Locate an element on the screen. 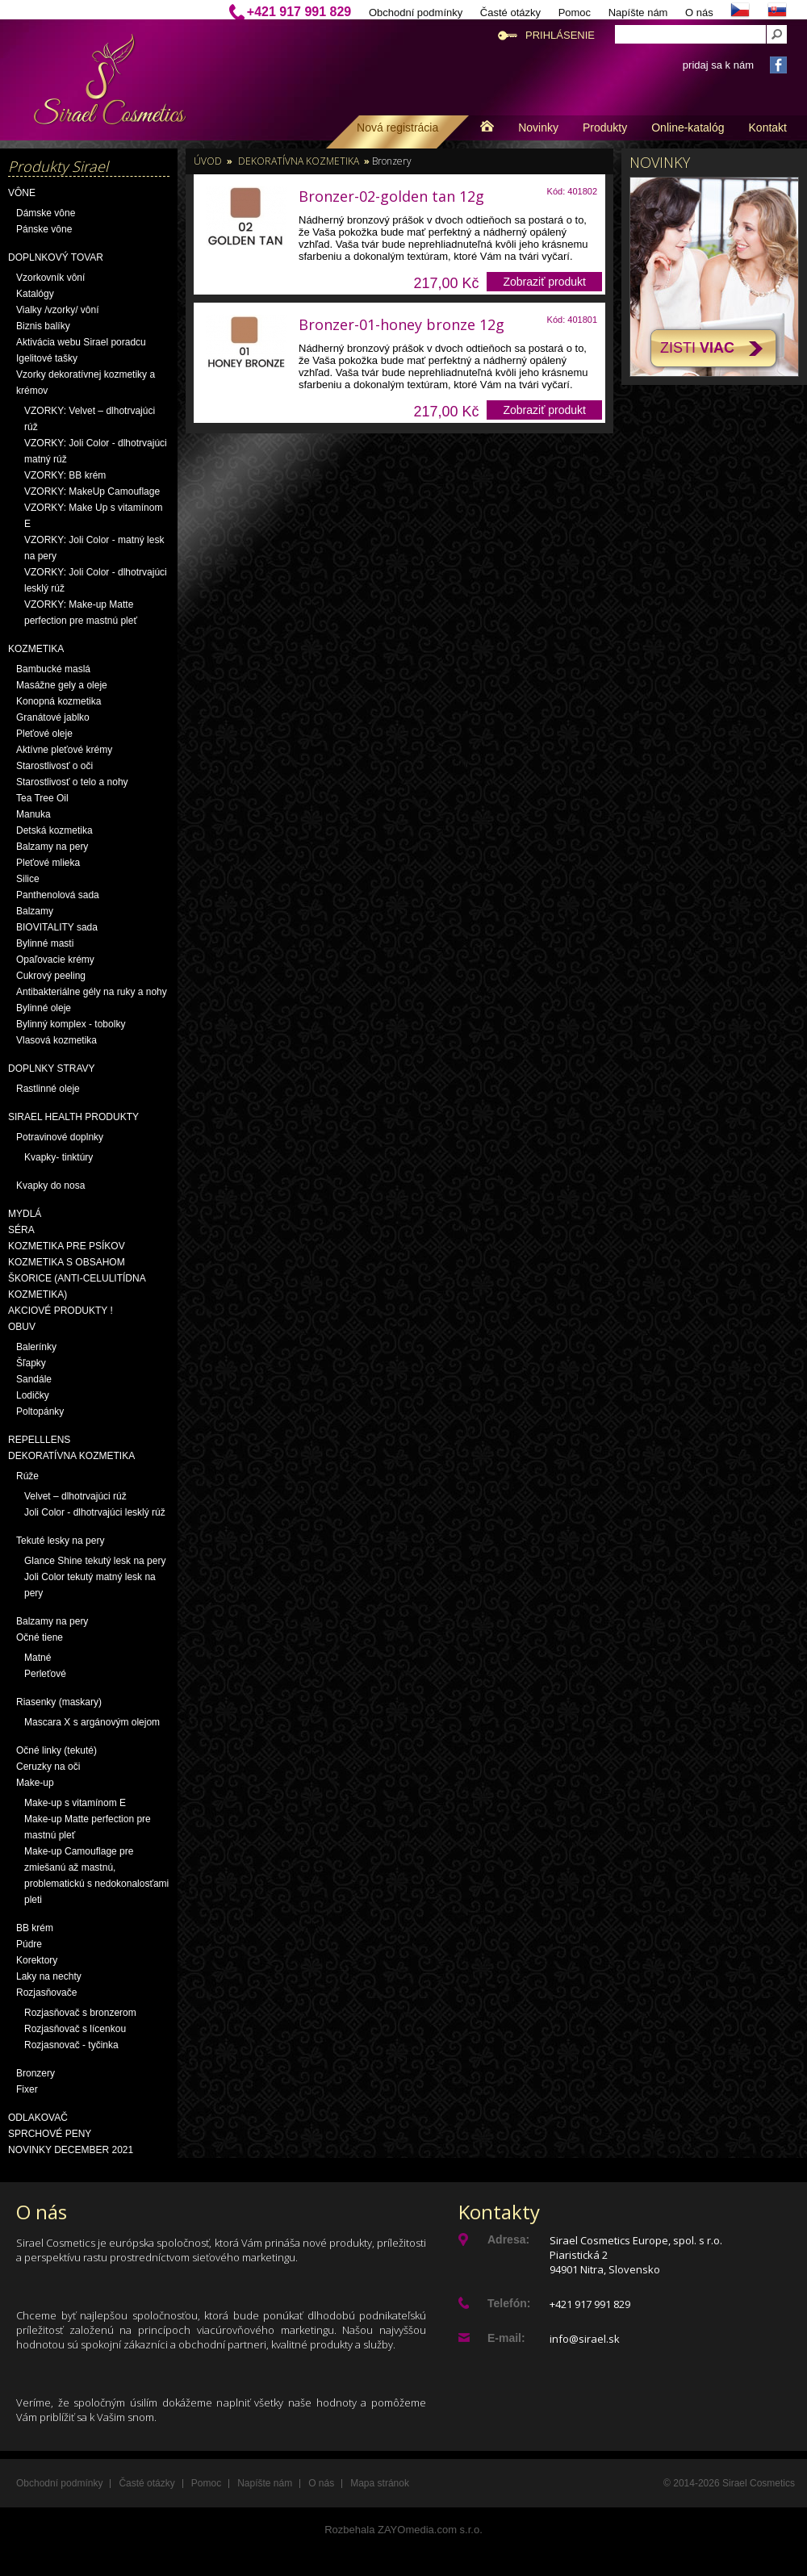 The width and height of the screenshot is (807, 2576). Laky na nechty is located at coordinates (49, 1976).